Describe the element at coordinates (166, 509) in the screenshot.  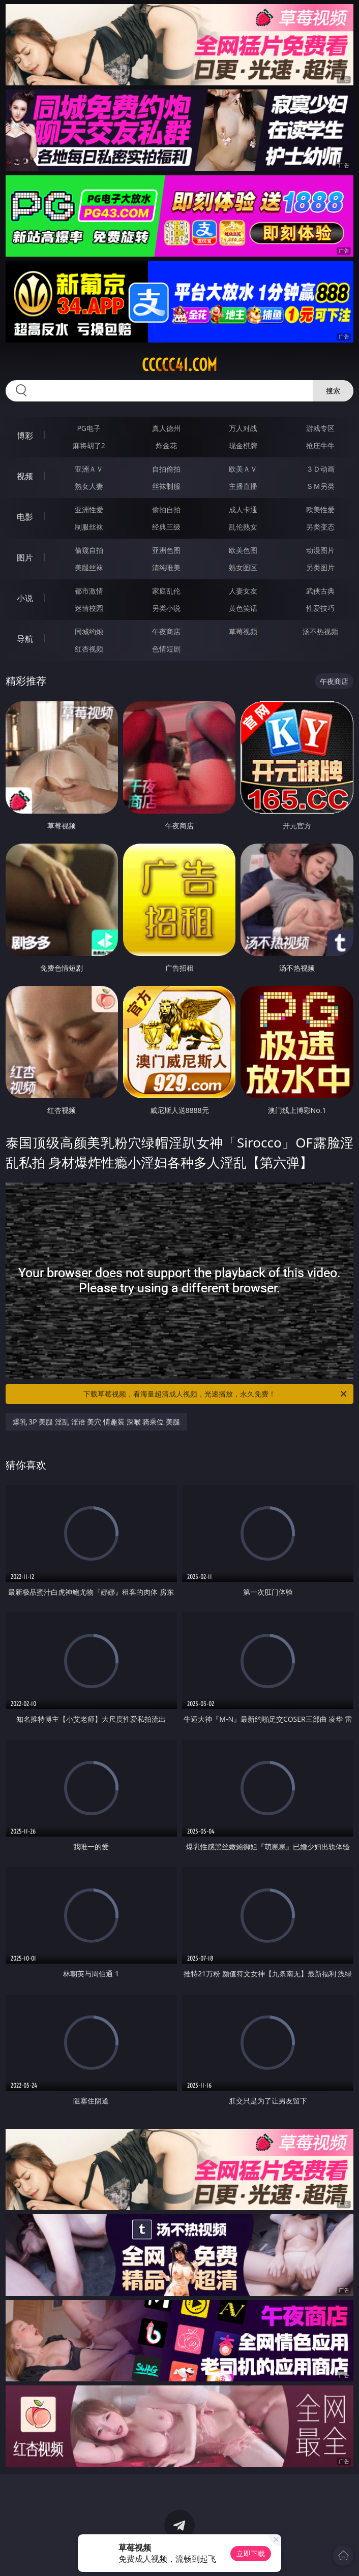
I see `偷拍自拍` at that location.